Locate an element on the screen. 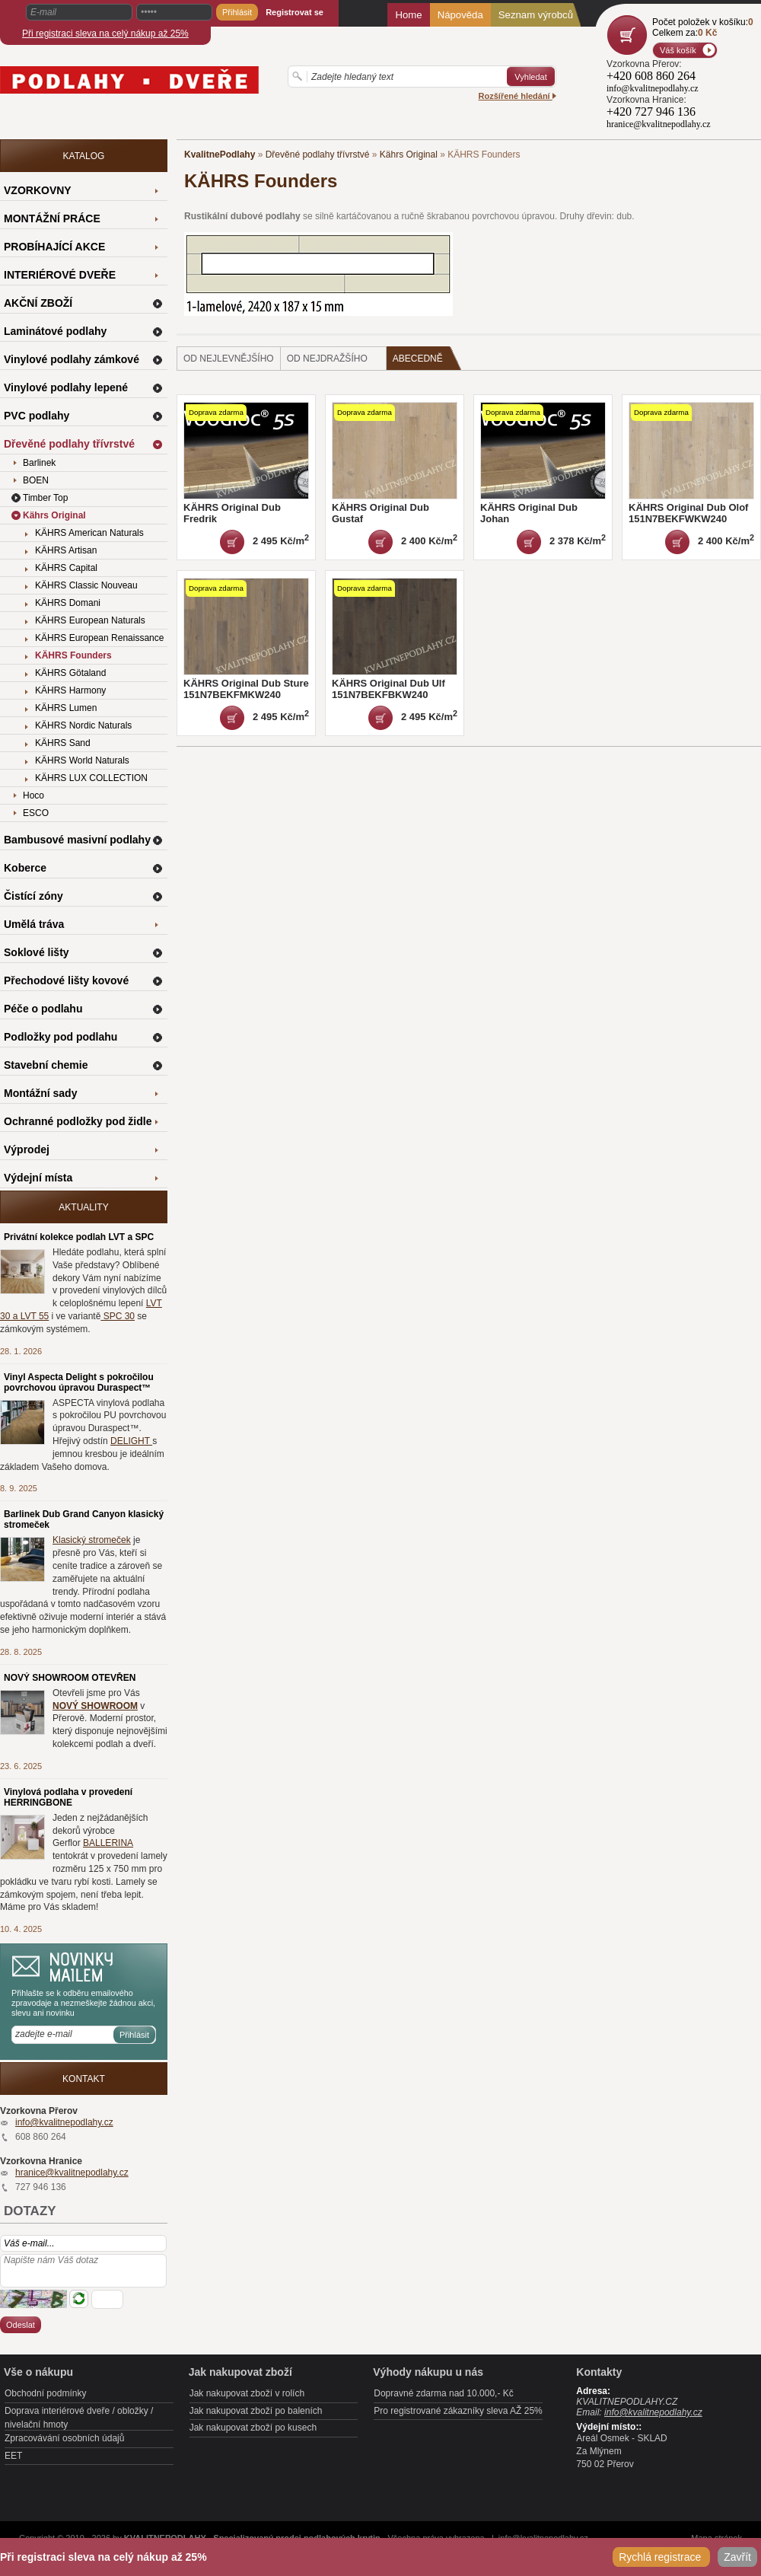  KÄHRS European Renaissance is located at coordinates (99, 638).